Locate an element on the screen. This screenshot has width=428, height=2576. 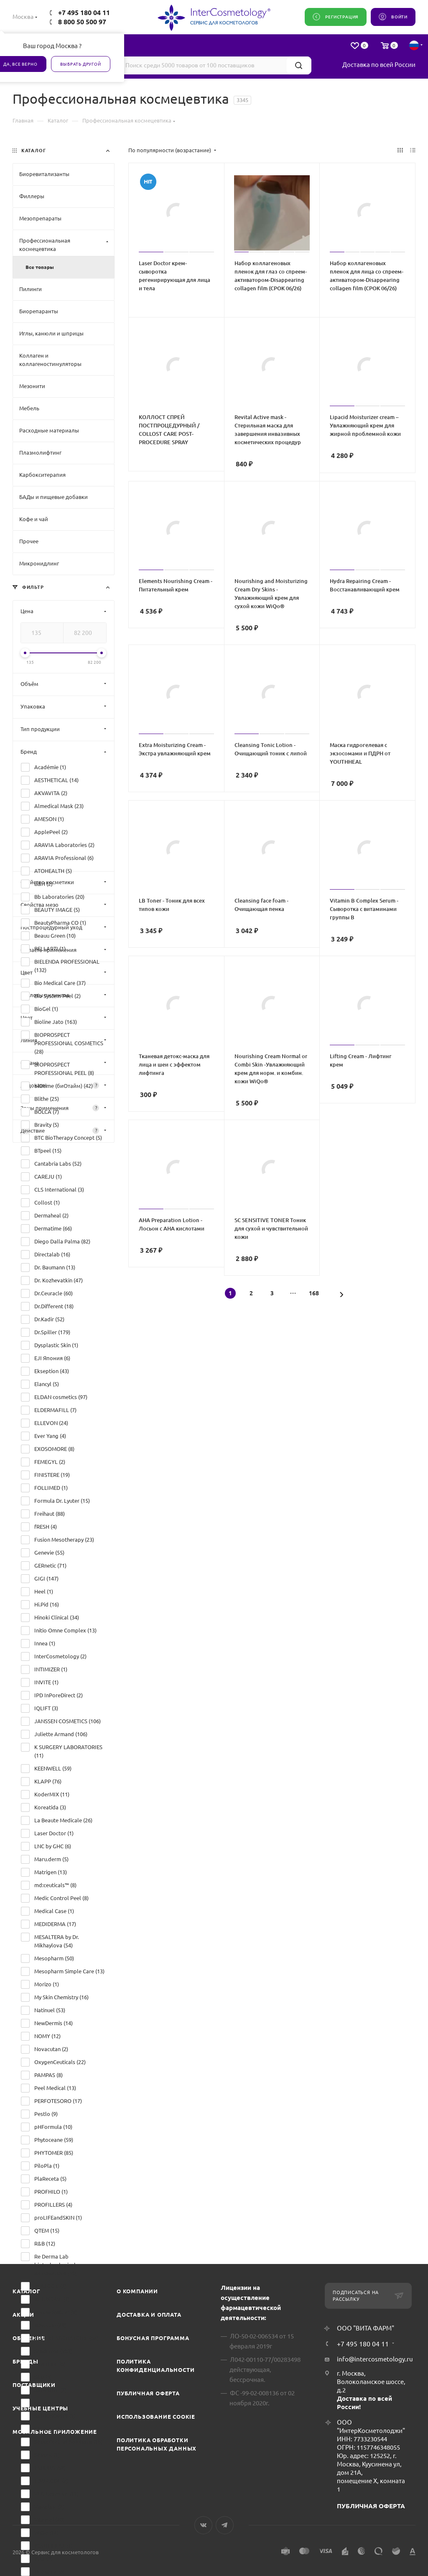
ПУБЛИЧНАЯ ОФЕРТА is located at coordinates (371, 2505).